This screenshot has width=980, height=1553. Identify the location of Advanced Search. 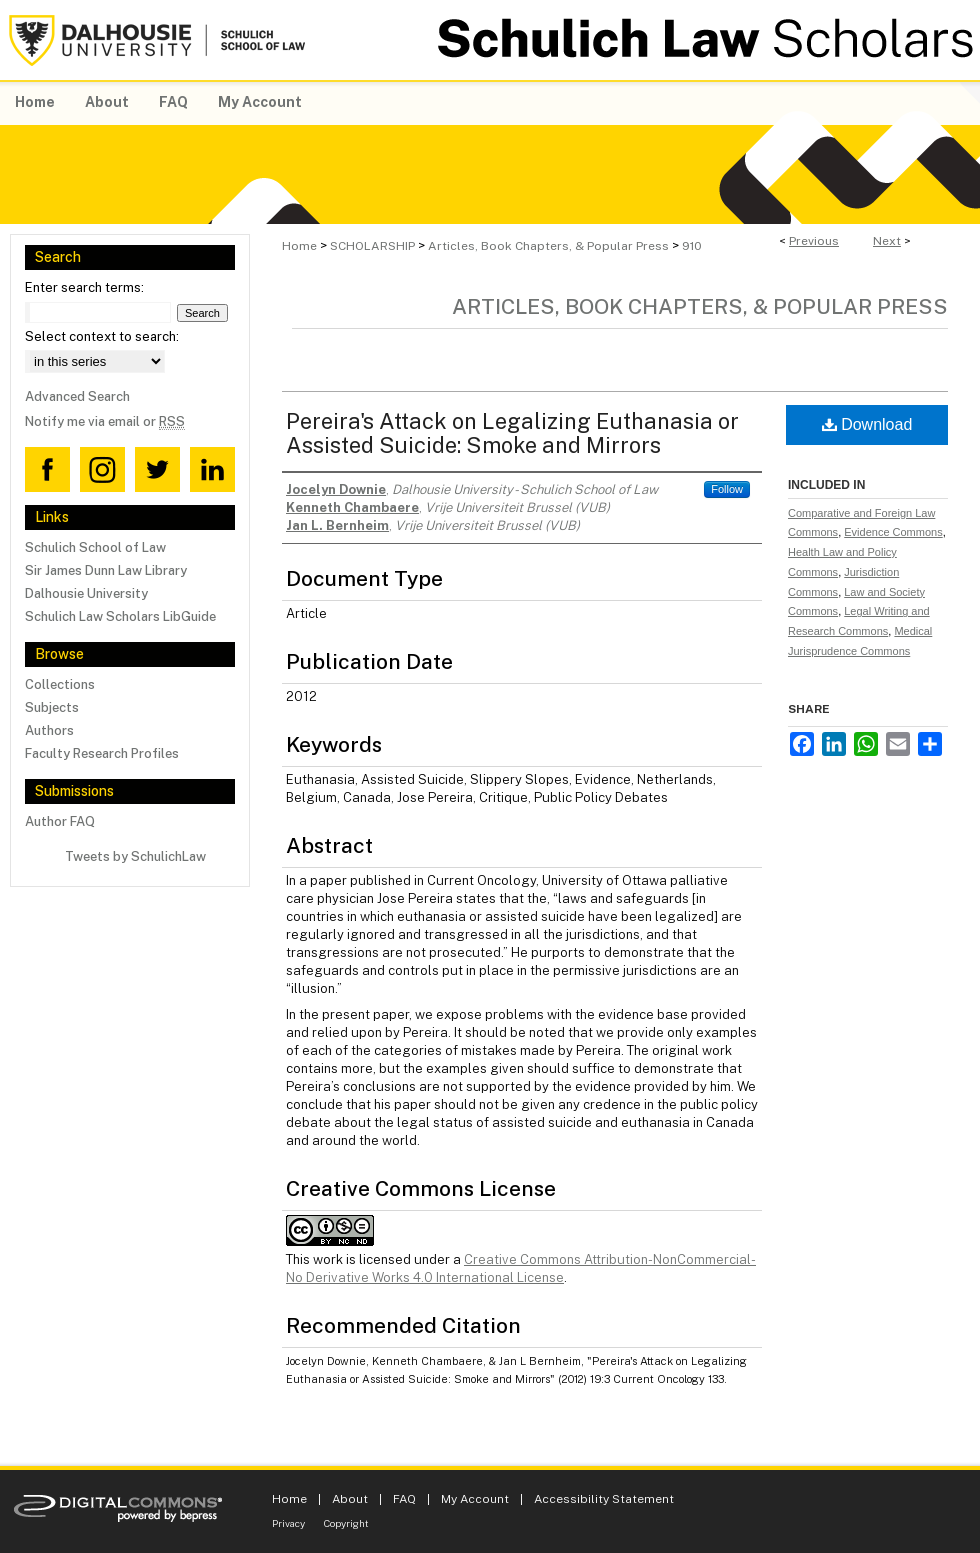
(77, 396).